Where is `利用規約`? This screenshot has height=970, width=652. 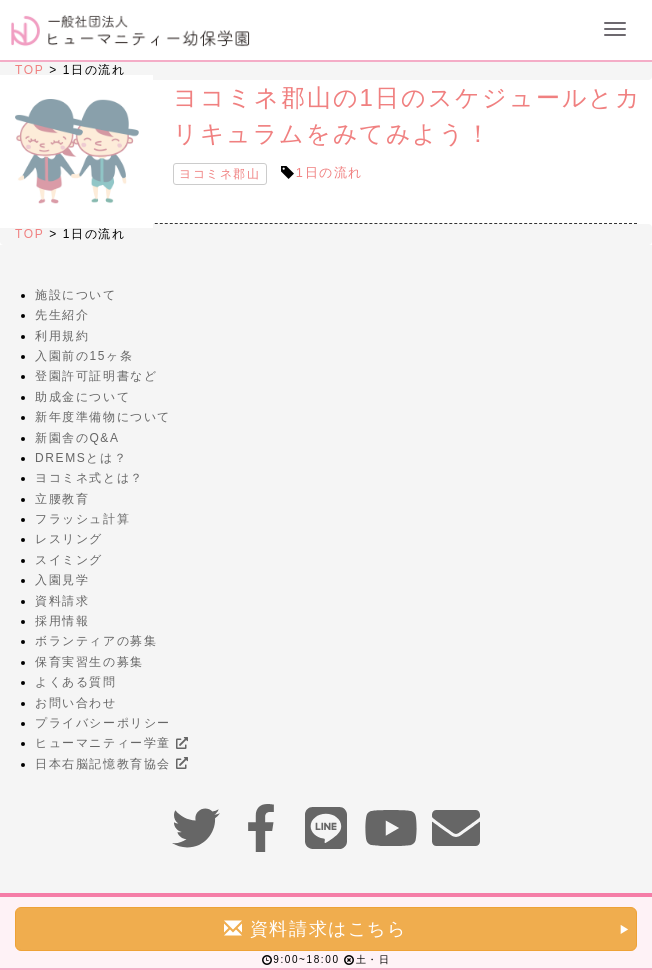 利用規約 is located at coordinates (62, 336).